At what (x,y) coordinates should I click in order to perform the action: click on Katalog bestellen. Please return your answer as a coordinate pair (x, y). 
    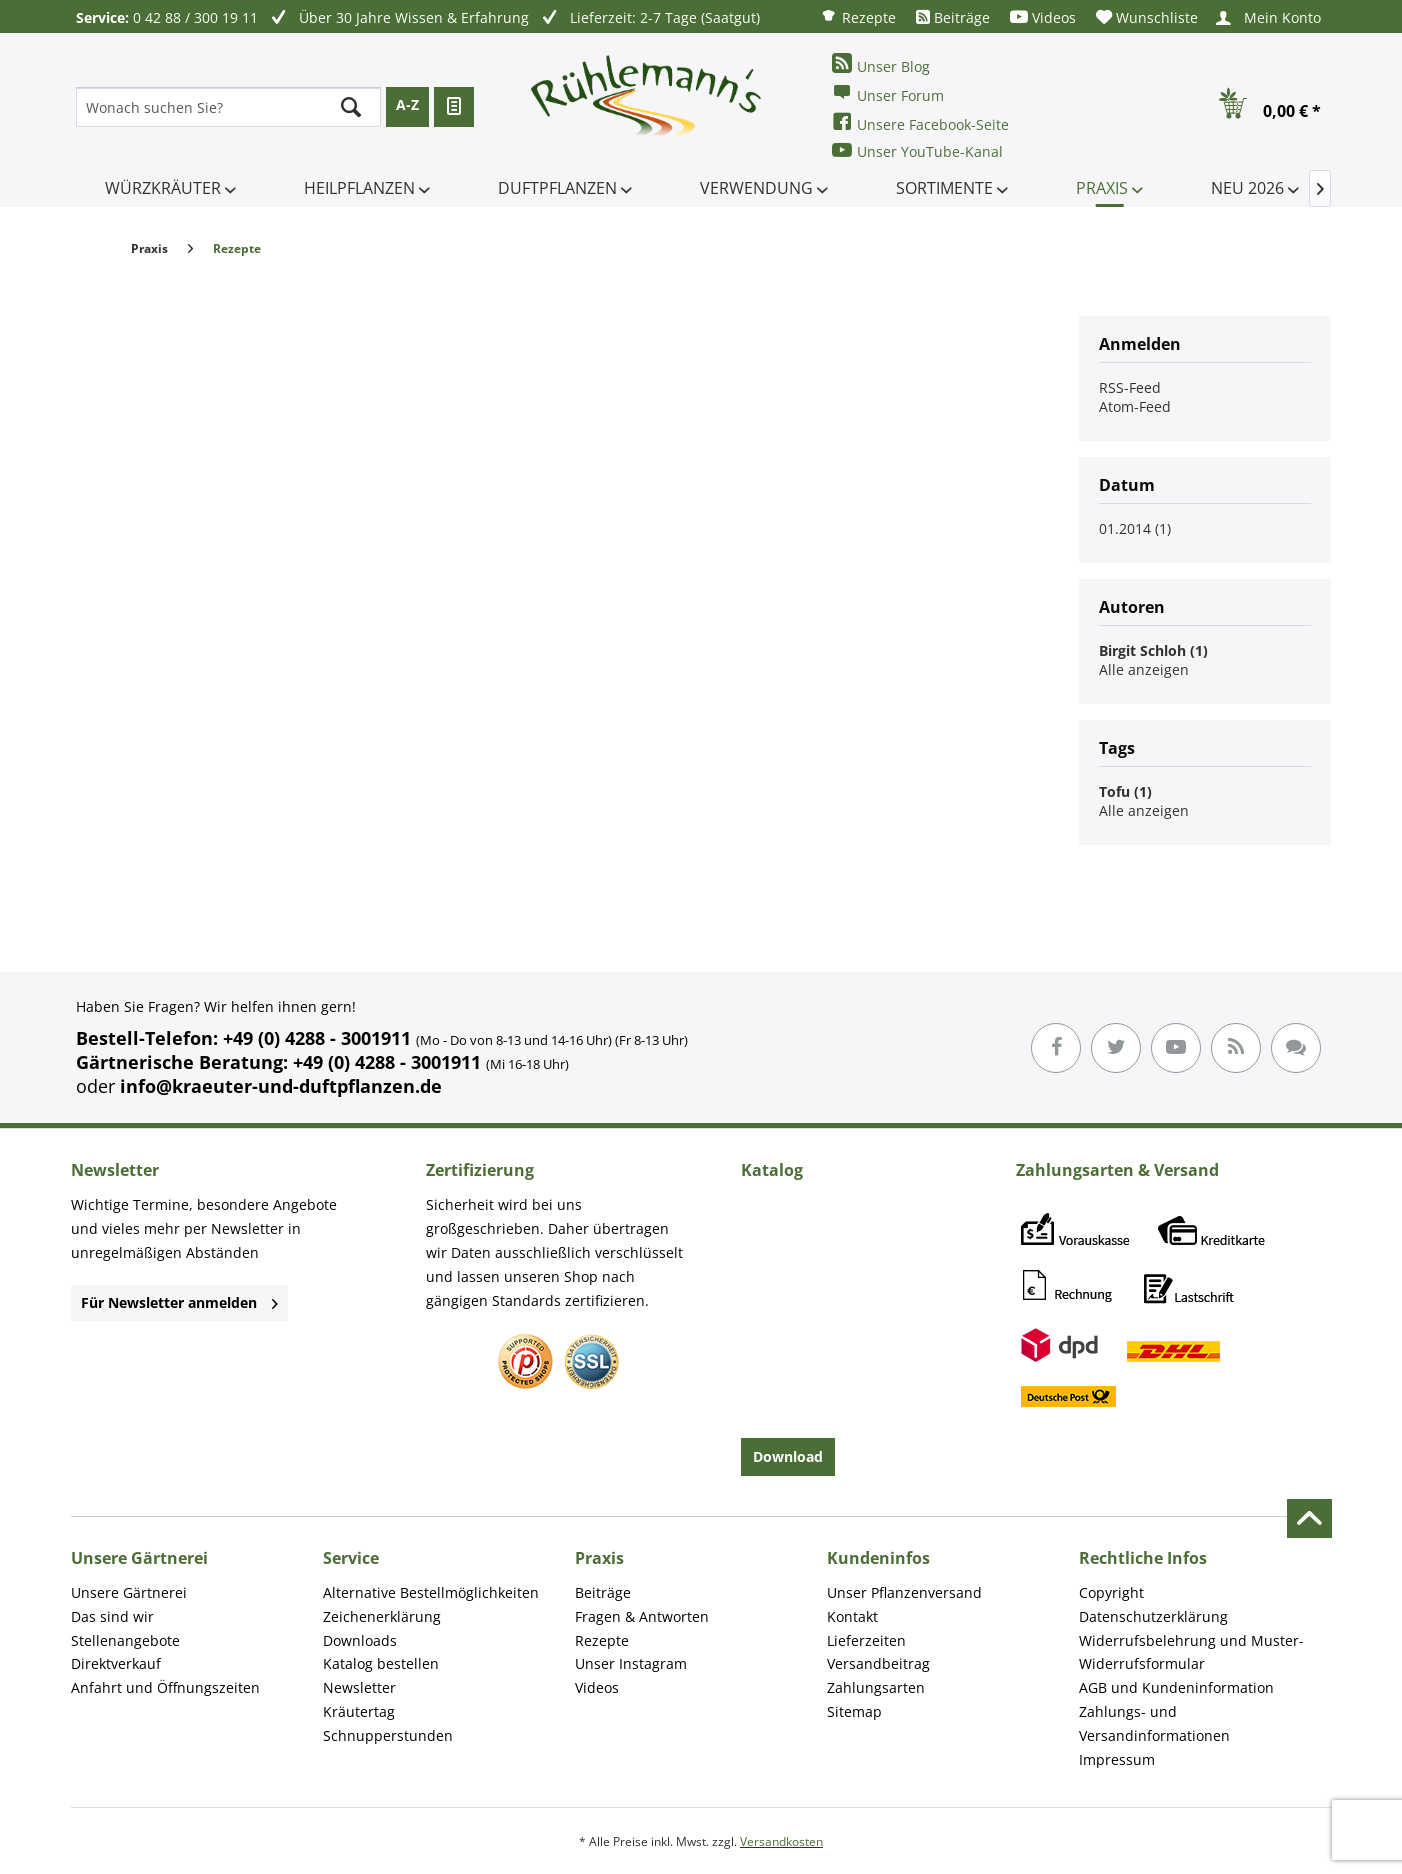
    Looking at the image, I should click on (381, 1663).